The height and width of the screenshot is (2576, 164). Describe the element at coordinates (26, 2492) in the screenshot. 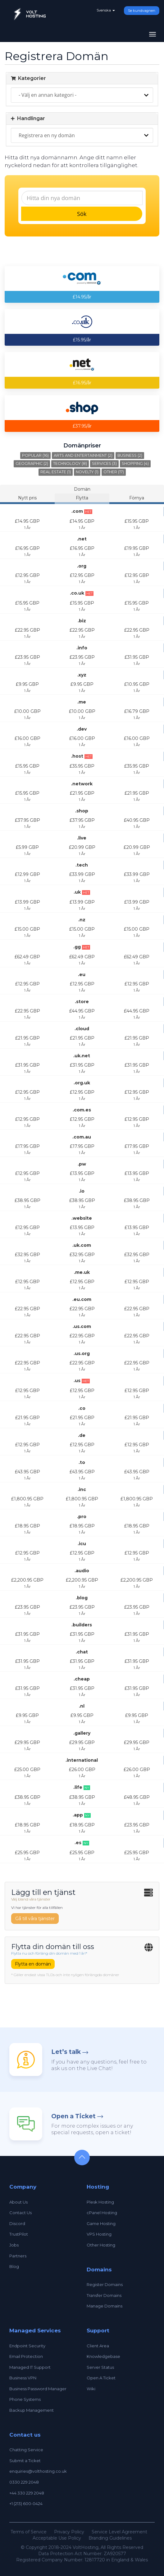

I see `+44 330 229 2048` at that location.